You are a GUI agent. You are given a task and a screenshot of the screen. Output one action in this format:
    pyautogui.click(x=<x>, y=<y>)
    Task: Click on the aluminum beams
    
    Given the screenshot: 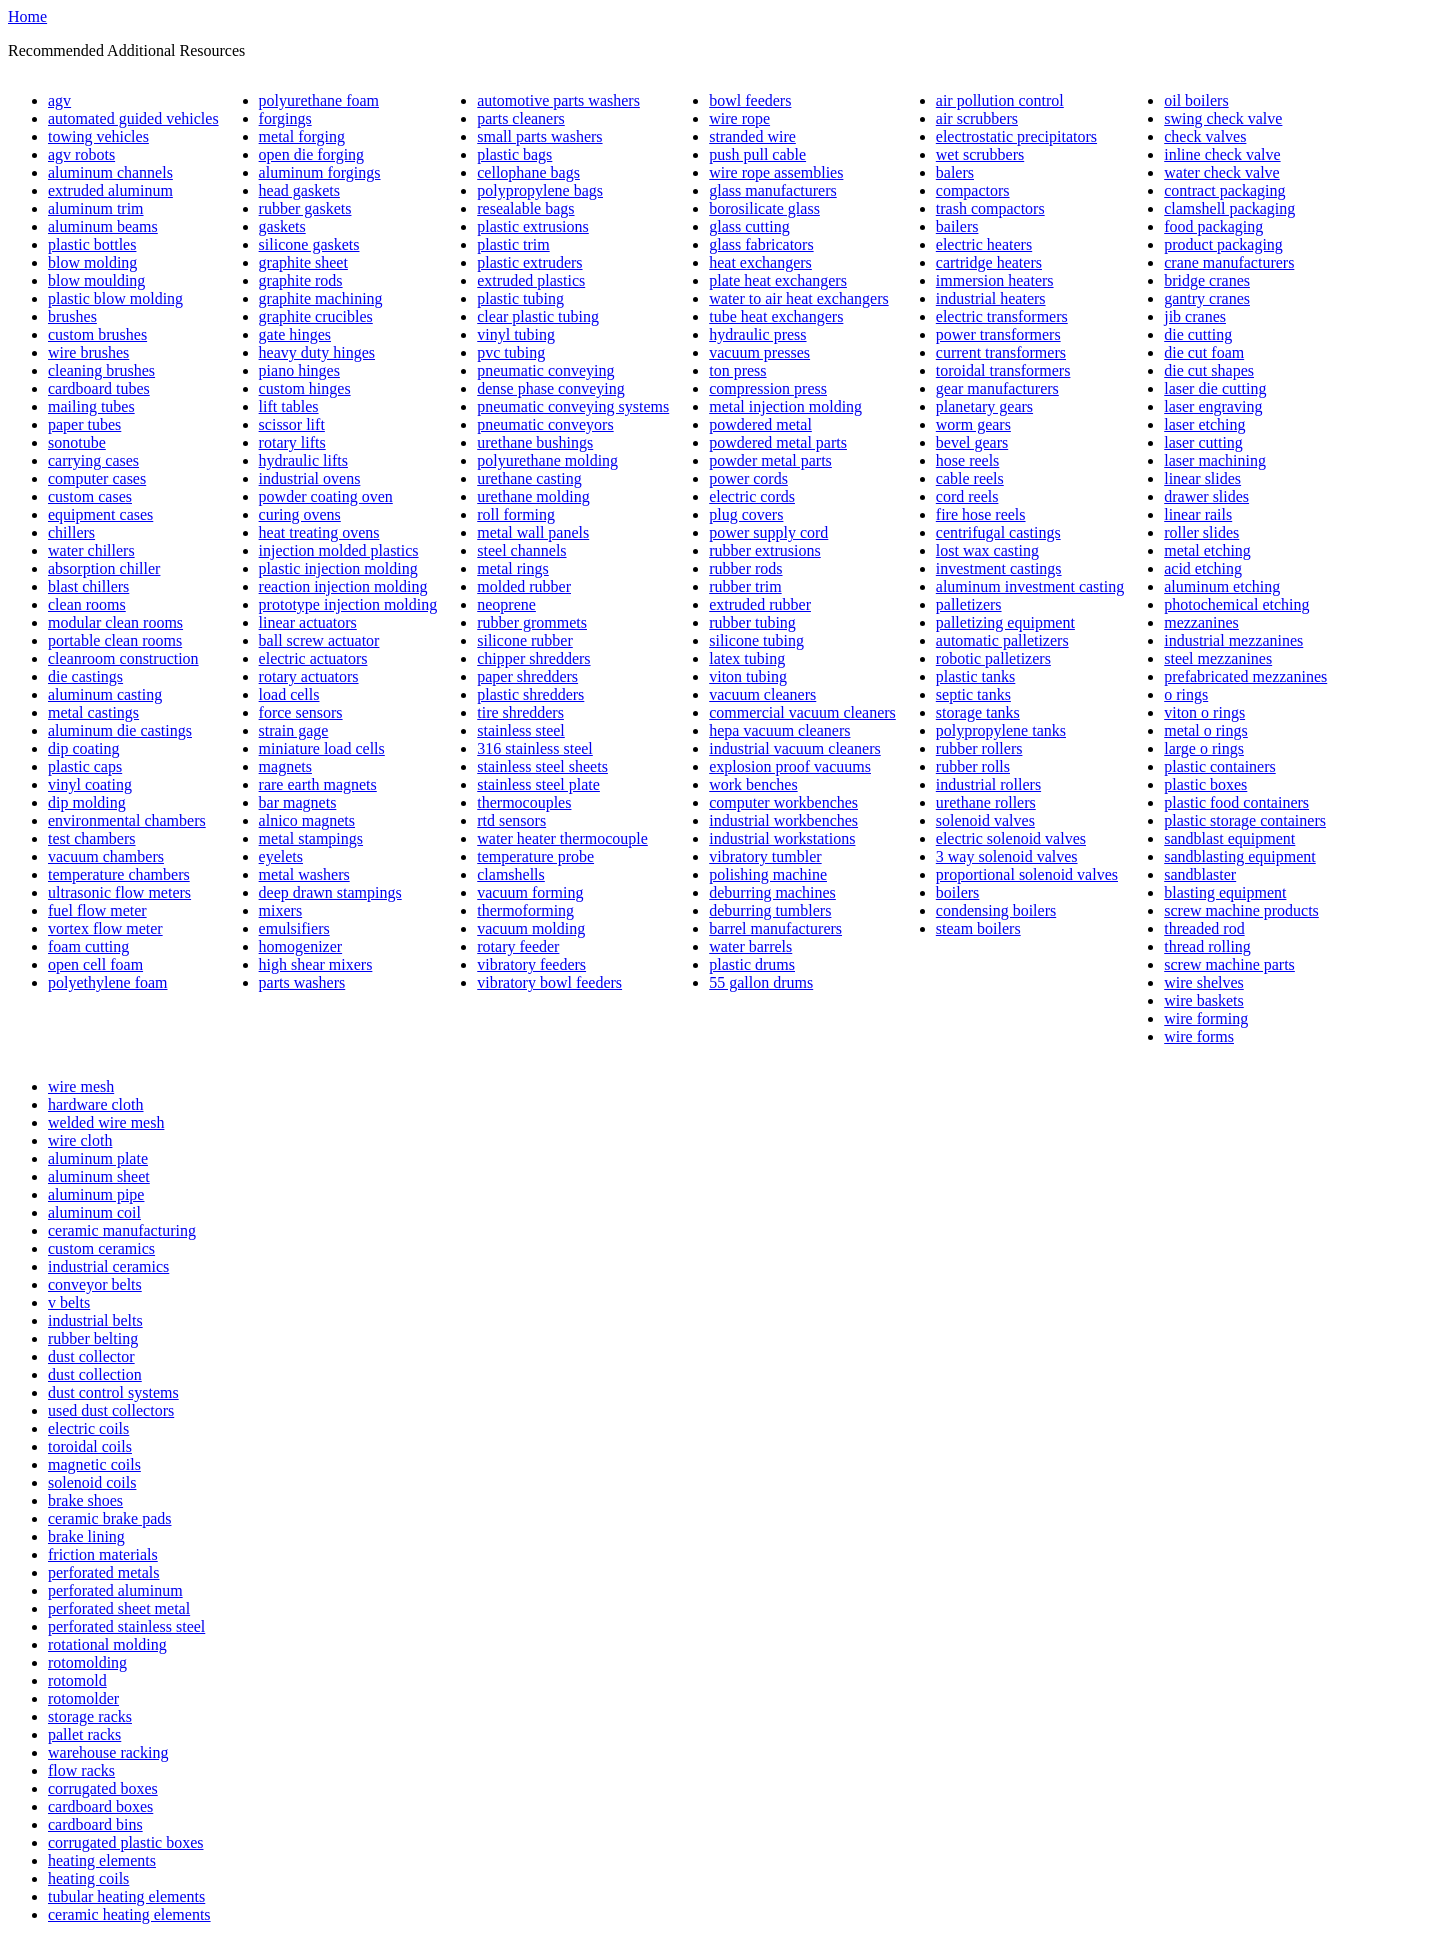 What is the action you would take?
    pyautogui.click(x=103, y=226)
    